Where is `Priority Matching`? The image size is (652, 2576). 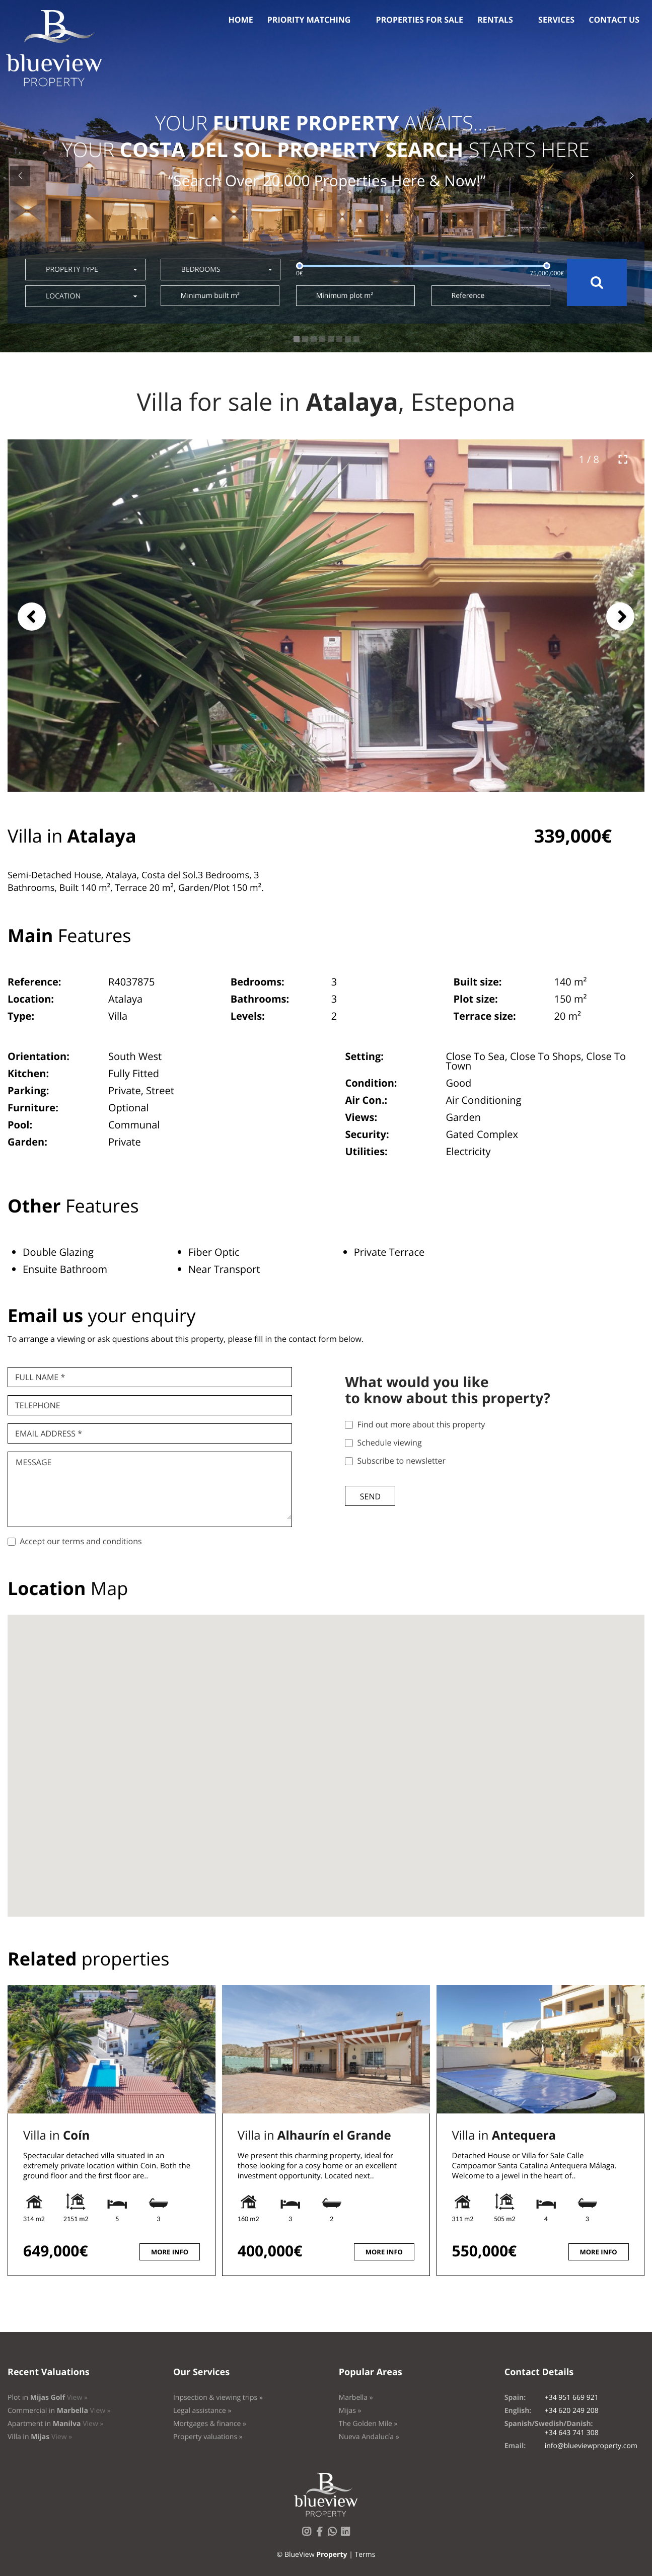
Priority Matching is located at coordinates (309, 19).